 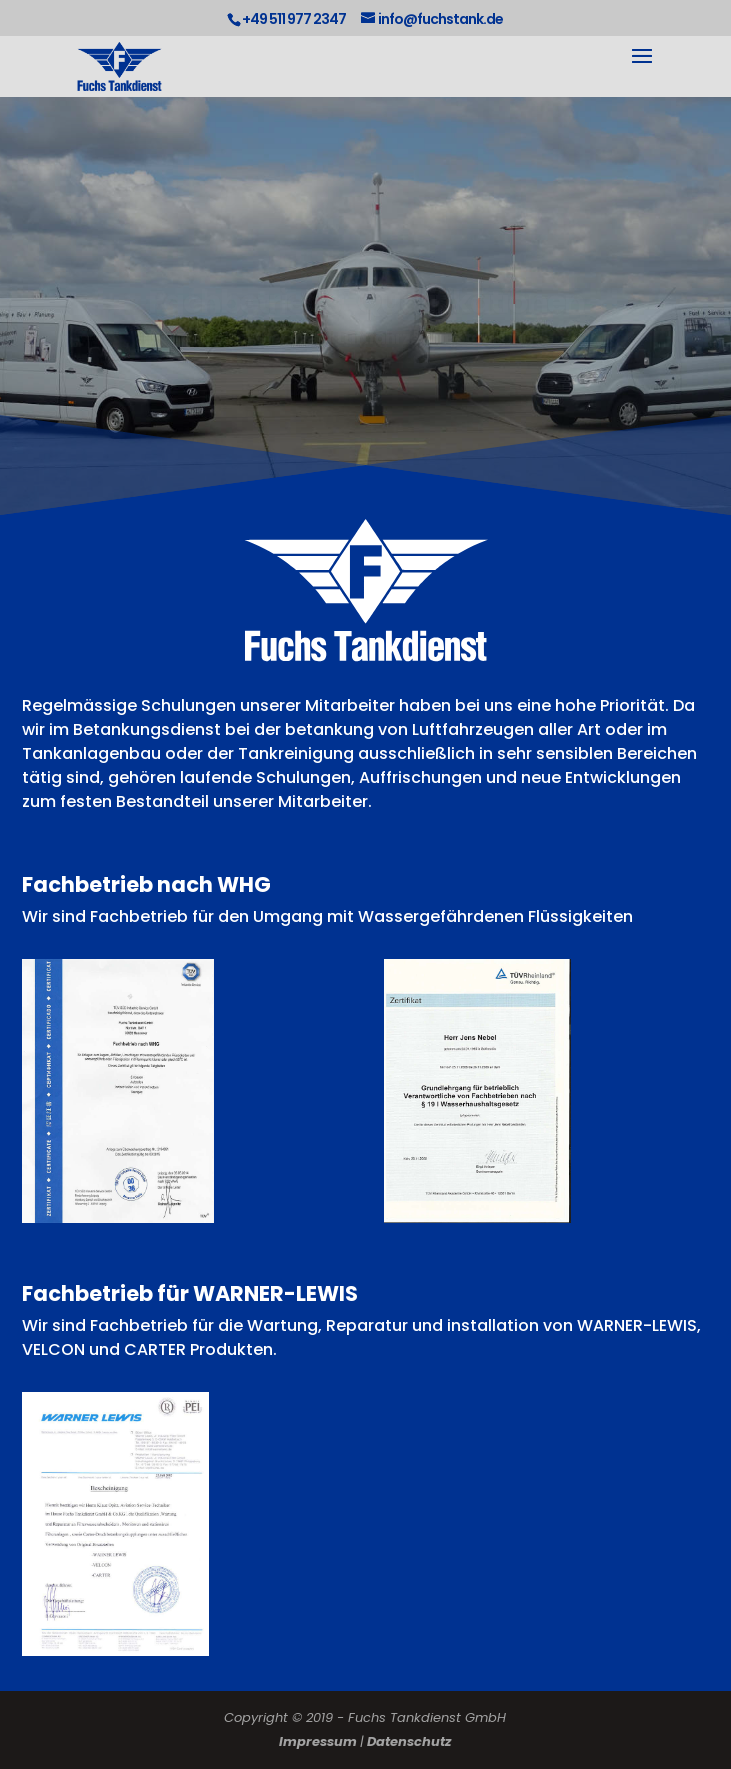 What do you see at coordinates (294, 19) in the screenshot?
I see `+49 511 977 2347` at bounding box center [294, 19].